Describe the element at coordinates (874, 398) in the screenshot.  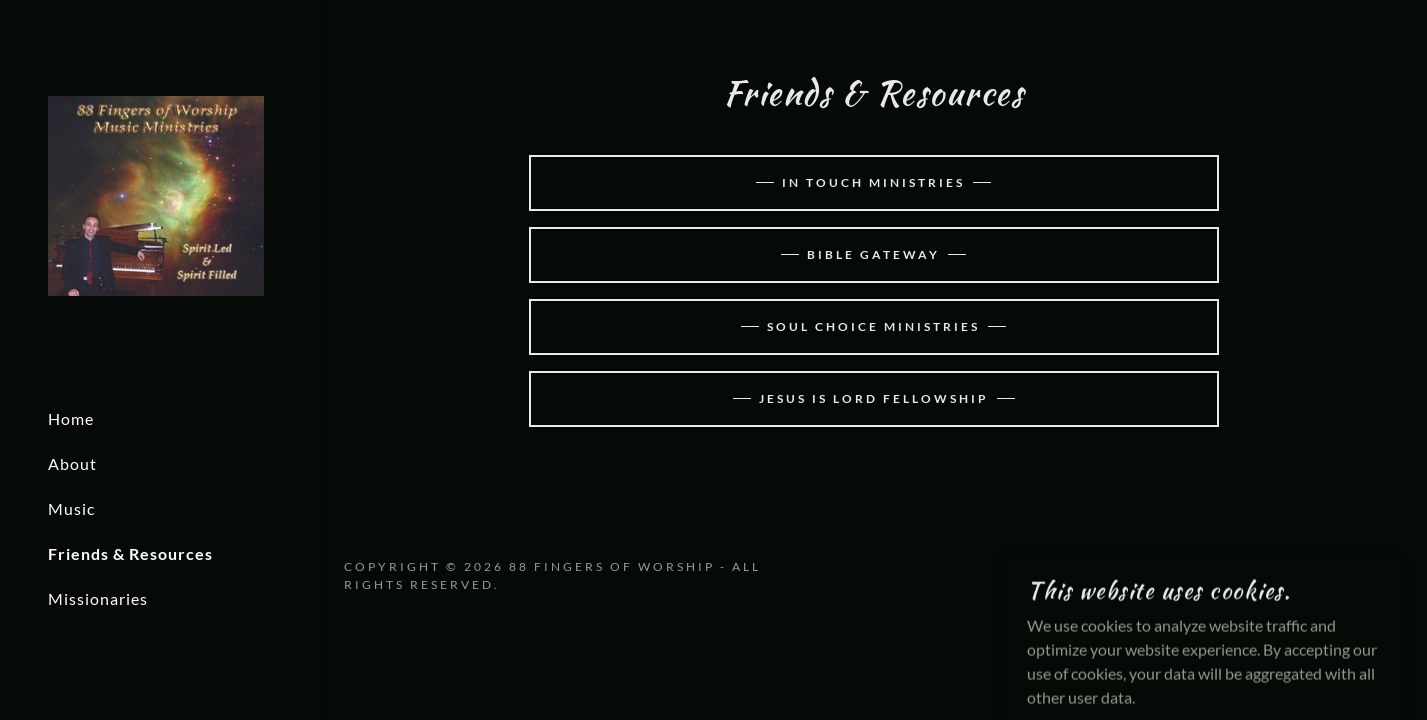
I see `Jesus Is Lord Fellowship` at that location.